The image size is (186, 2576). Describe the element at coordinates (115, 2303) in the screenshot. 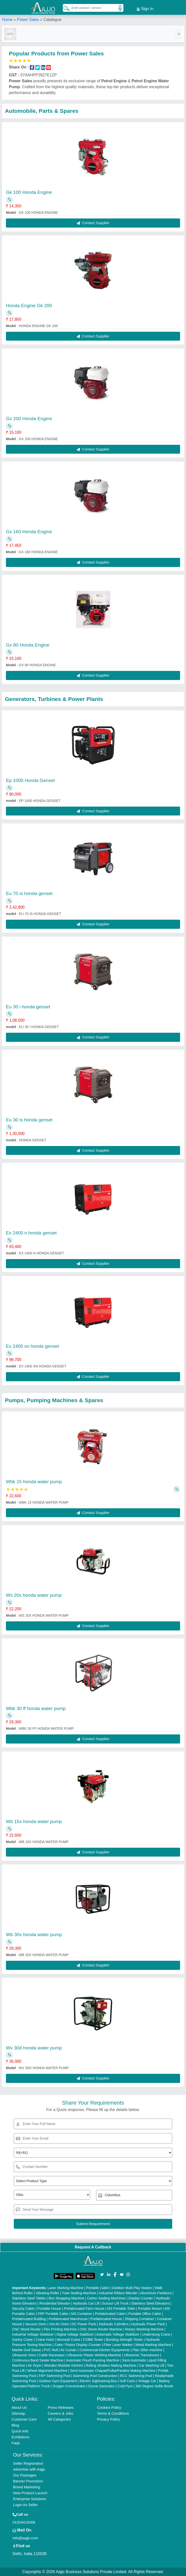

I see `Scissor Lift Truck` at that location.